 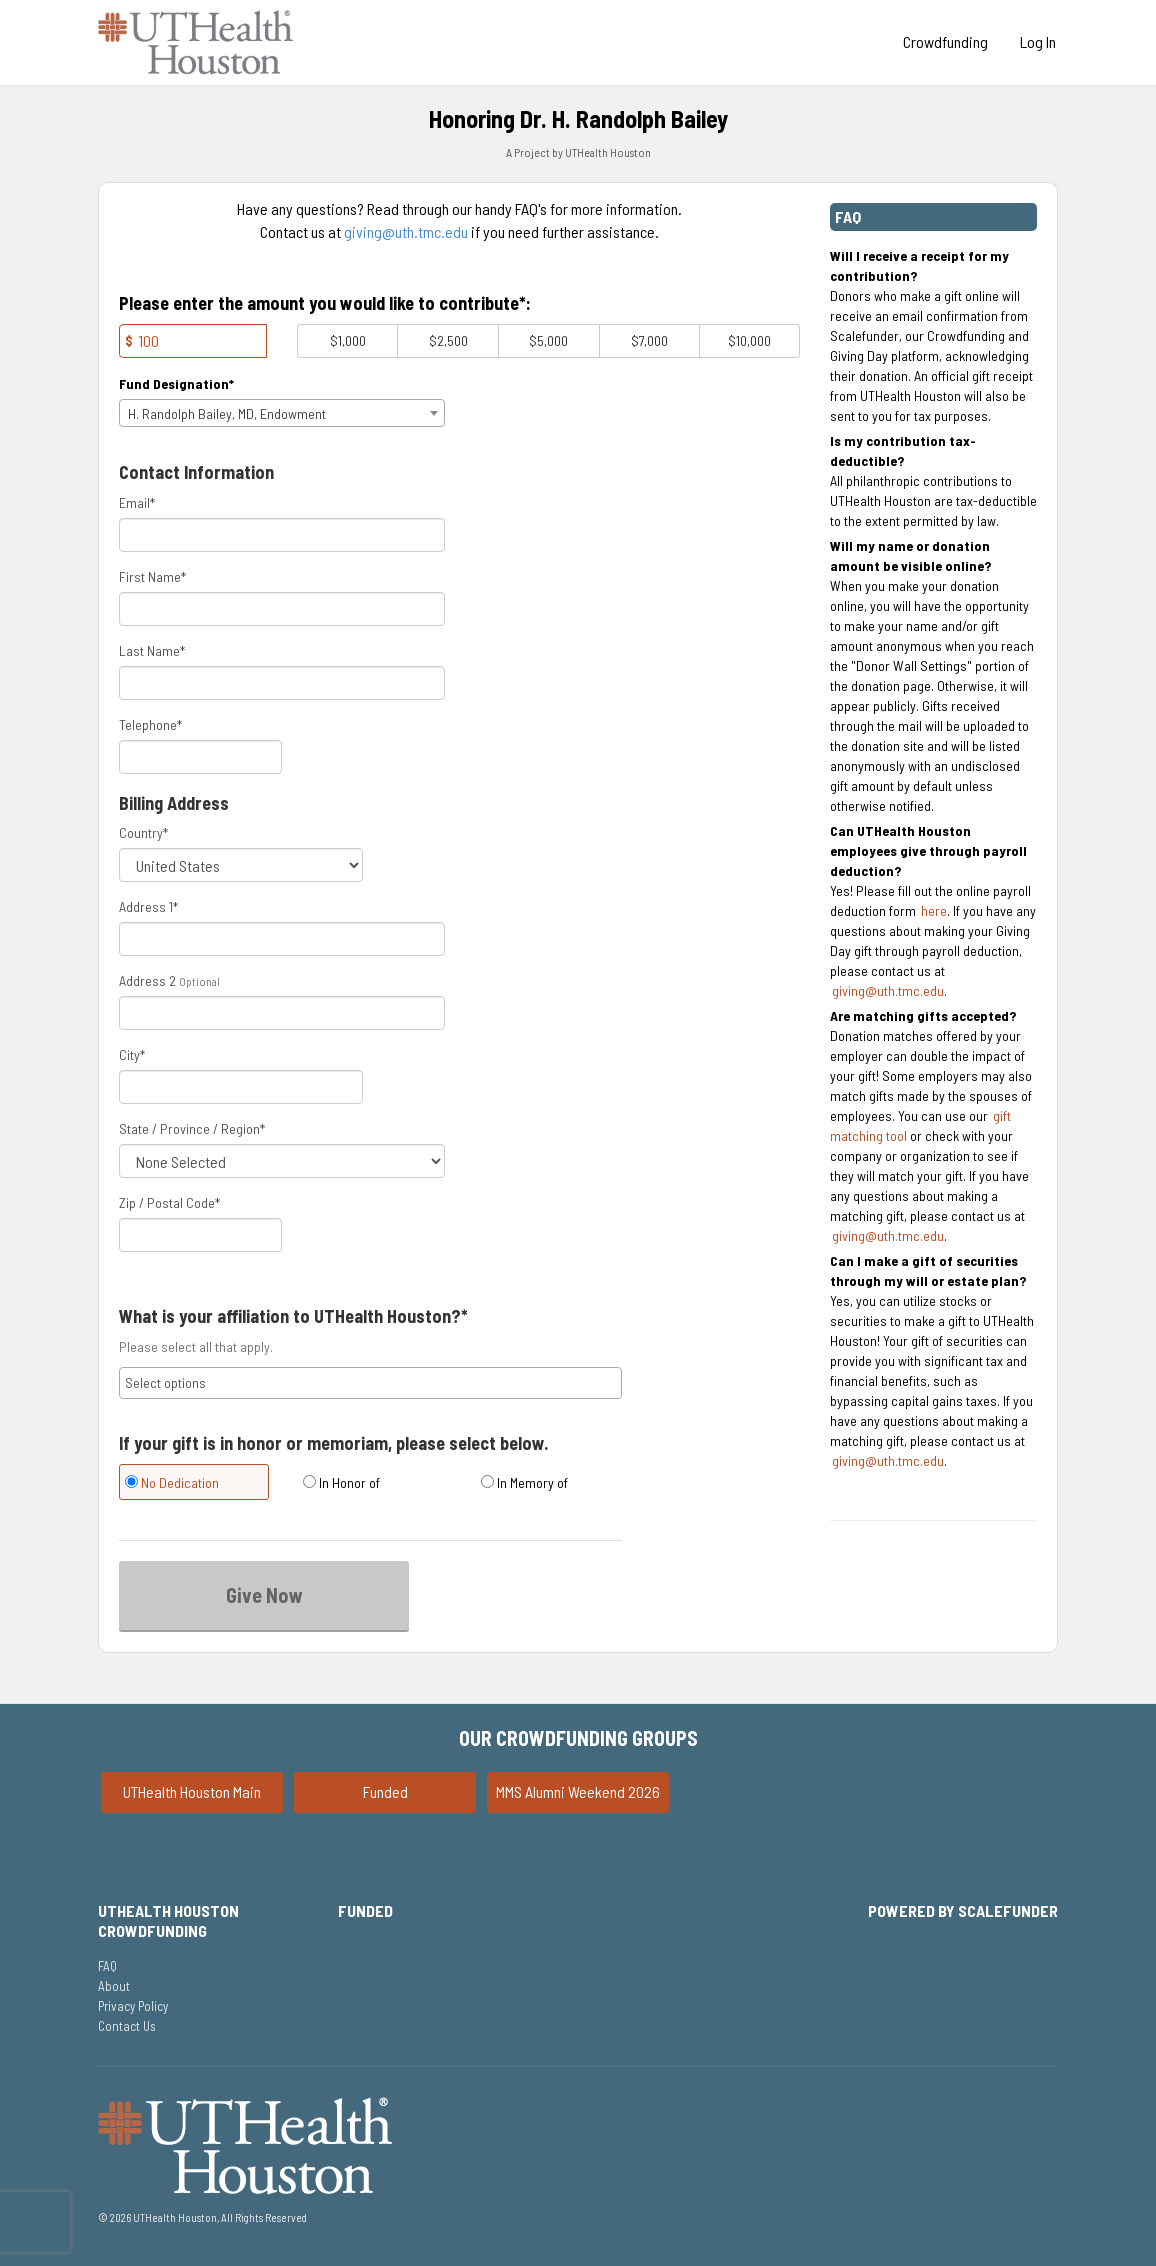 I want to click on Log In, so click(x=1038, y=41).